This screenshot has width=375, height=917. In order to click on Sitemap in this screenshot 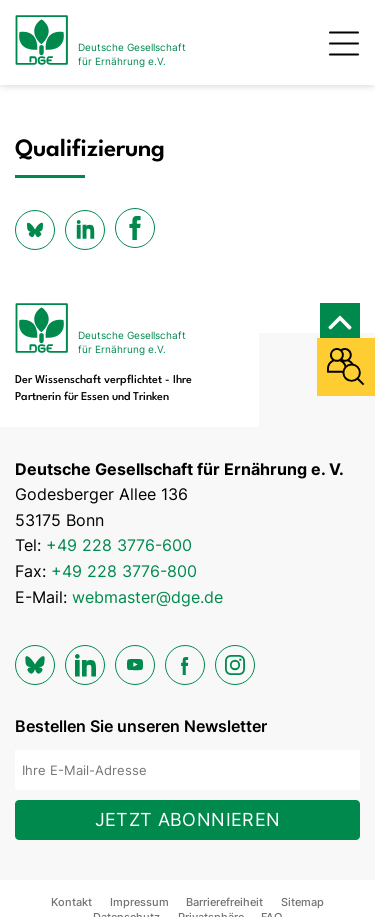, I will do `click(302, 902)`.